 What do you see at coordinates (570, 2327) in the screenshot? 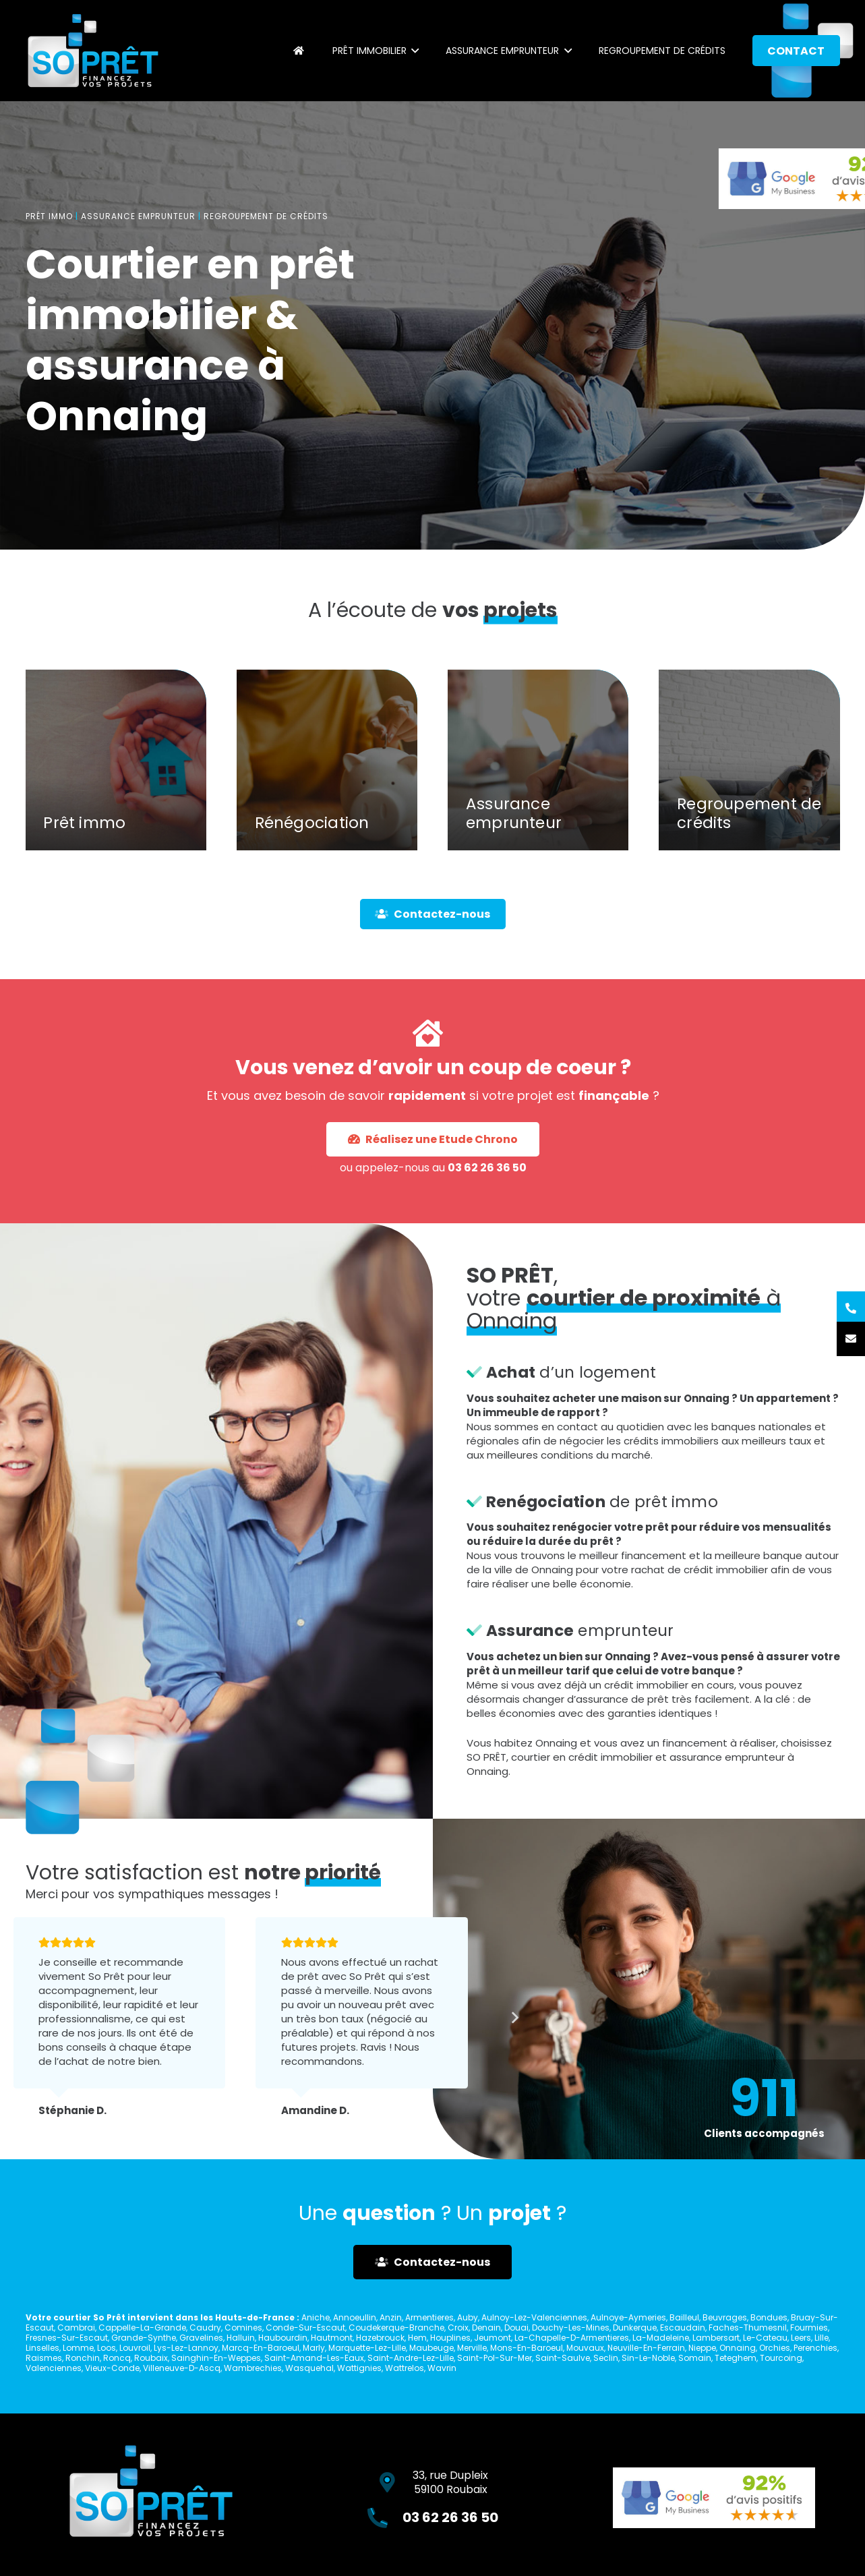
I see `Douchy-Les-Mines` at bounding box center [570, 2327].